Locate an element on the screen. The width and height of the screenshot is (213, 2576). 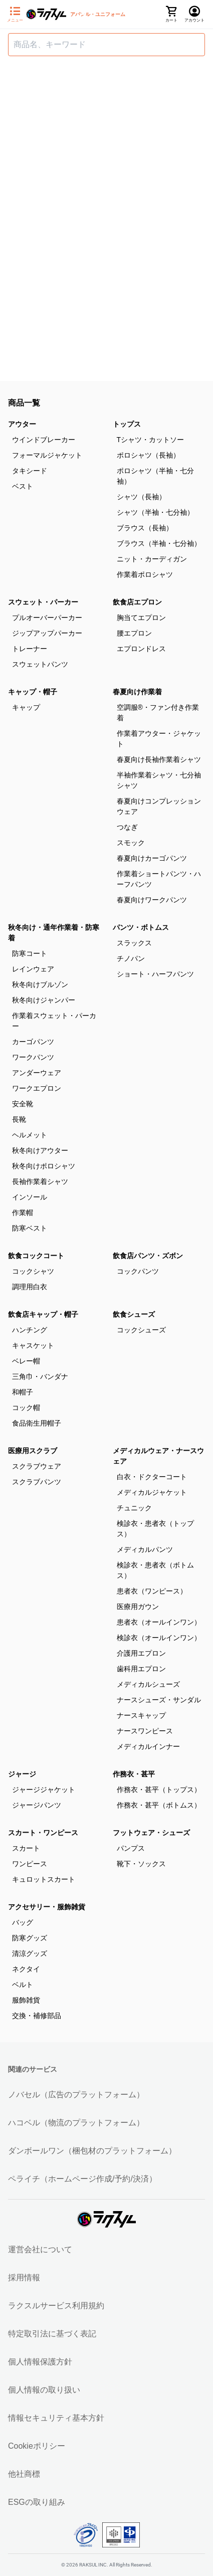
コックシューズ is located at coordinates (141, 1330).